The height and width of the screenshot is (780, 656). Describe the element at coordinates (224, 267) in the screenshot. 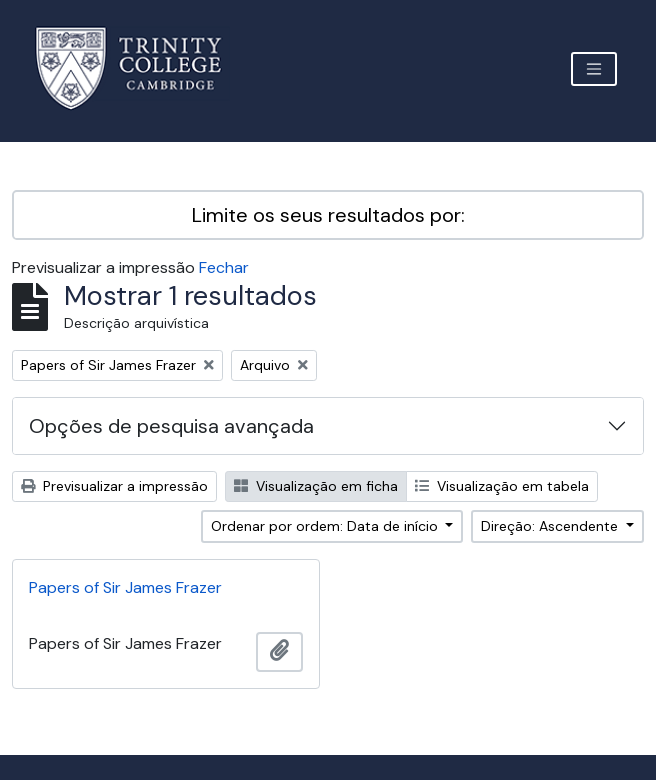

I see `Fechar` at that location.